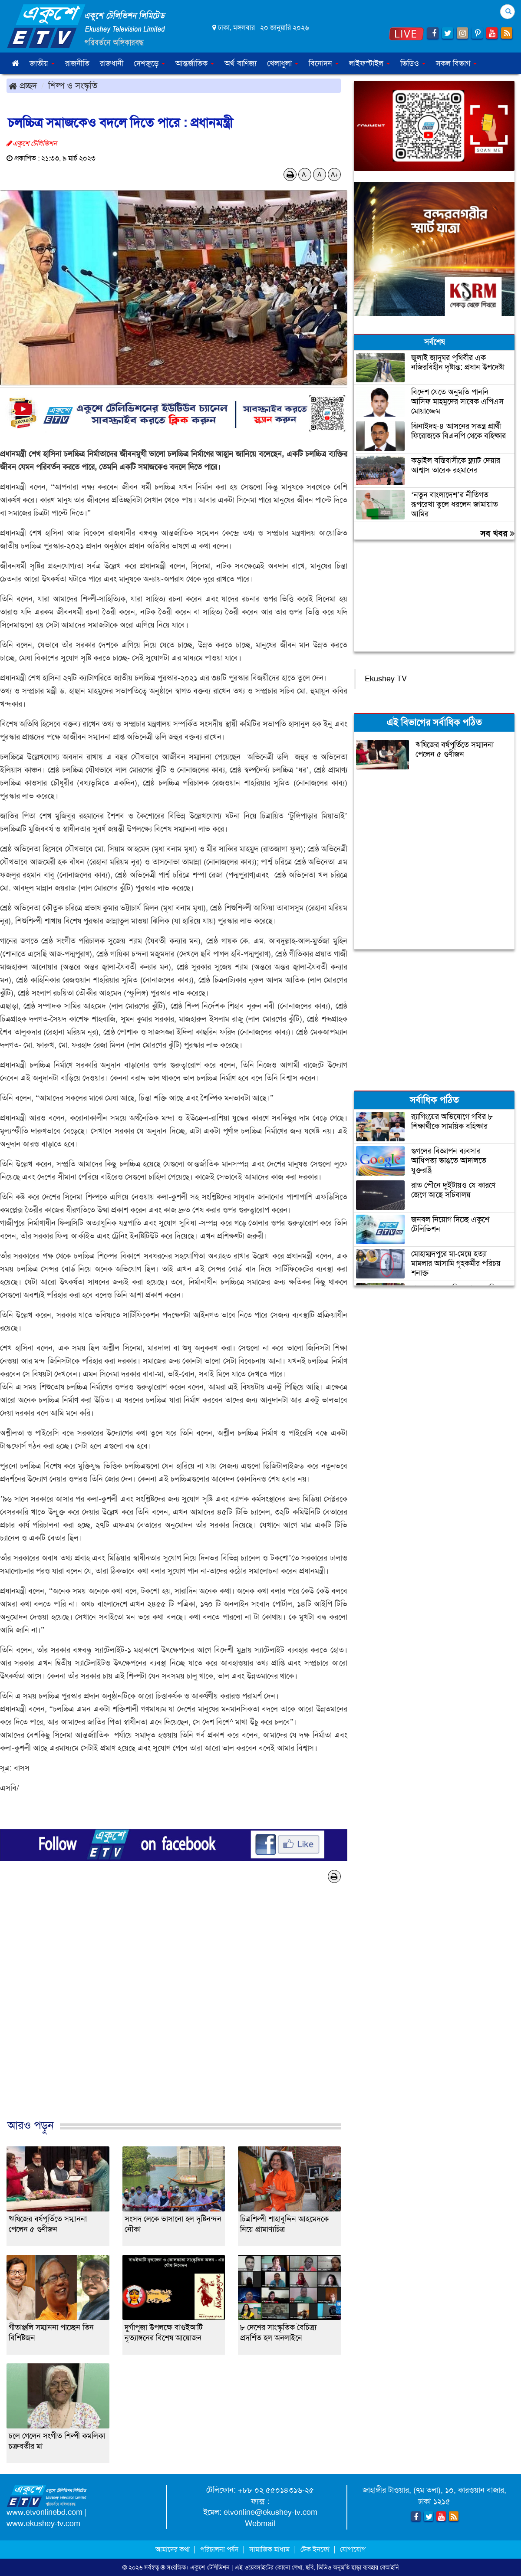  Describe the element at coordinates (240, 63) in the screenshot. I see `অর্থ-বাণিজ্য` at that location.